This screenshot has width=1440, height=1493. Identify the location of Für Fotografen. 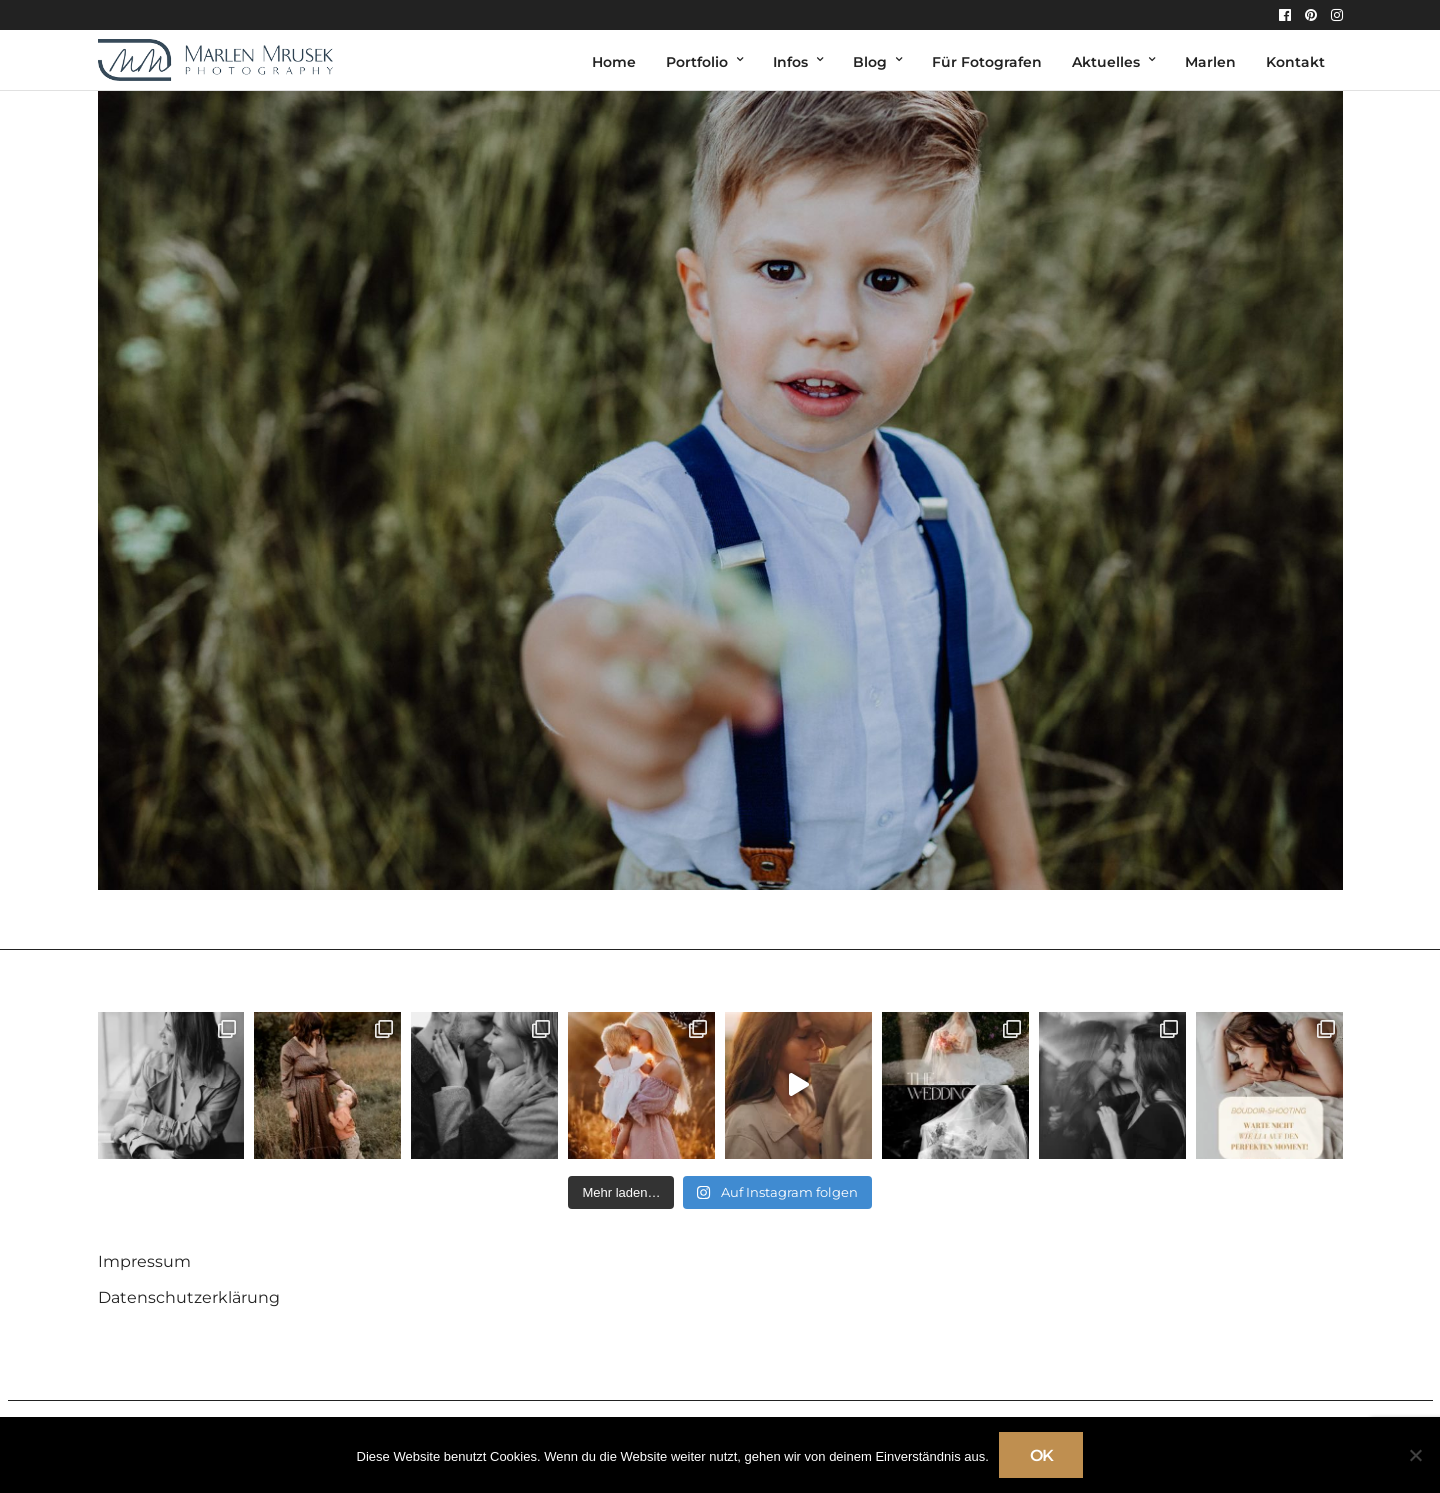
(987, 62).